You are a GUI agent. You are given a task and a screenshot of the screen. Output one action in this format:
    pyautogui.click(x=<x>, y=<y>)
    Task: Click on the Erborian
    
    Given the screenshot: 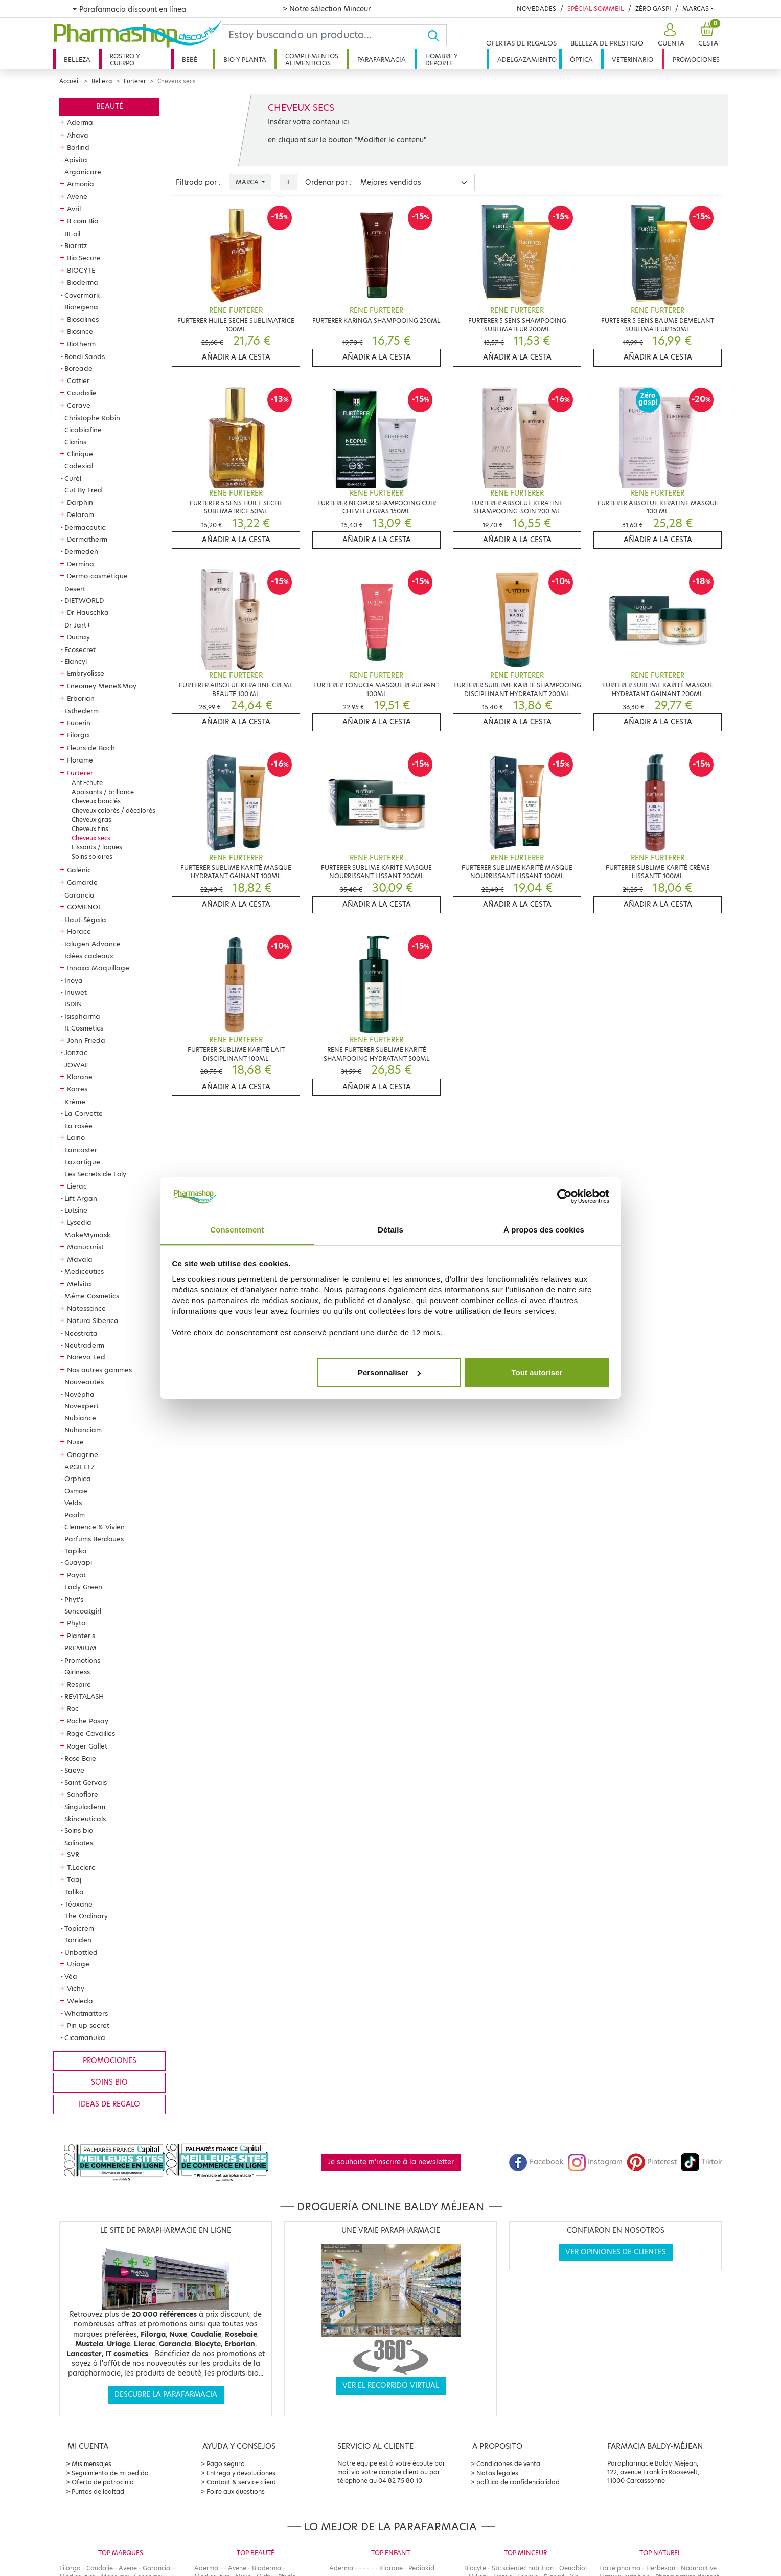 What is the action you would take?
    pyautogui.click(x=81, y=698)
    